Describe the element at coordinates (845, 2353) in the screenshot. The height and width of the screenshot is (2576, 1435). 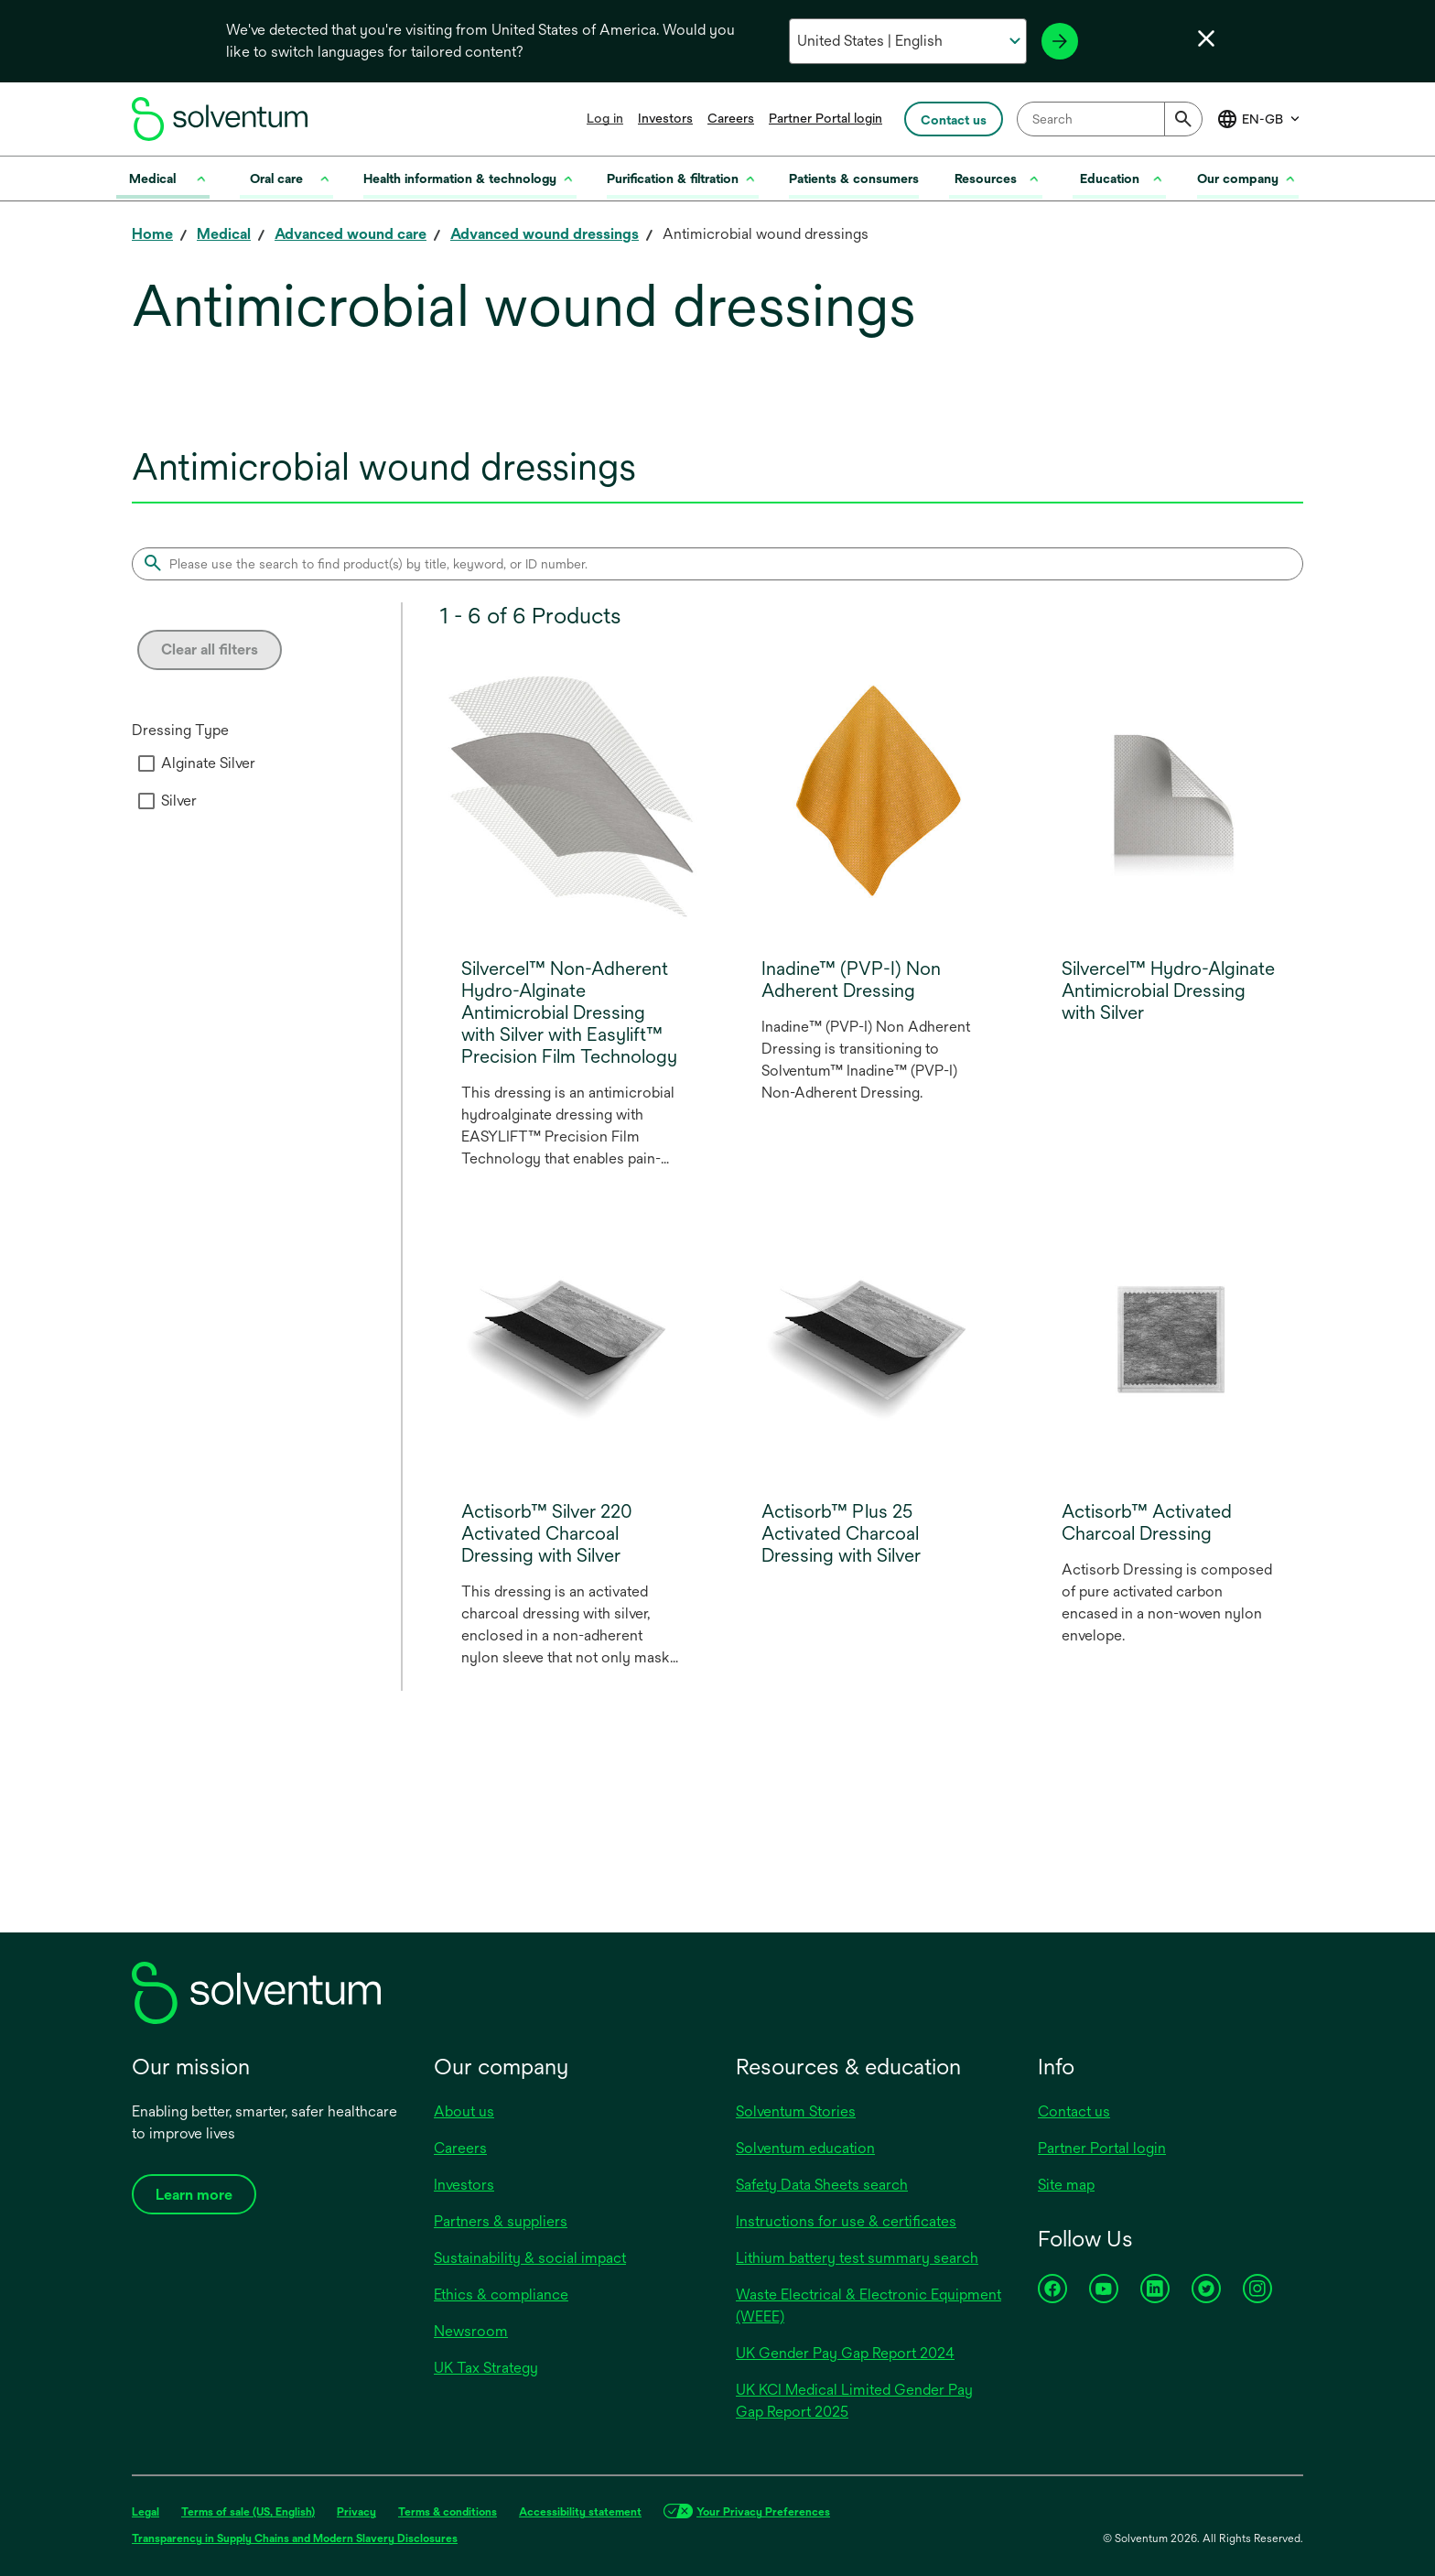
I see `UK Gender Pay Gap Report 2024` at that location.